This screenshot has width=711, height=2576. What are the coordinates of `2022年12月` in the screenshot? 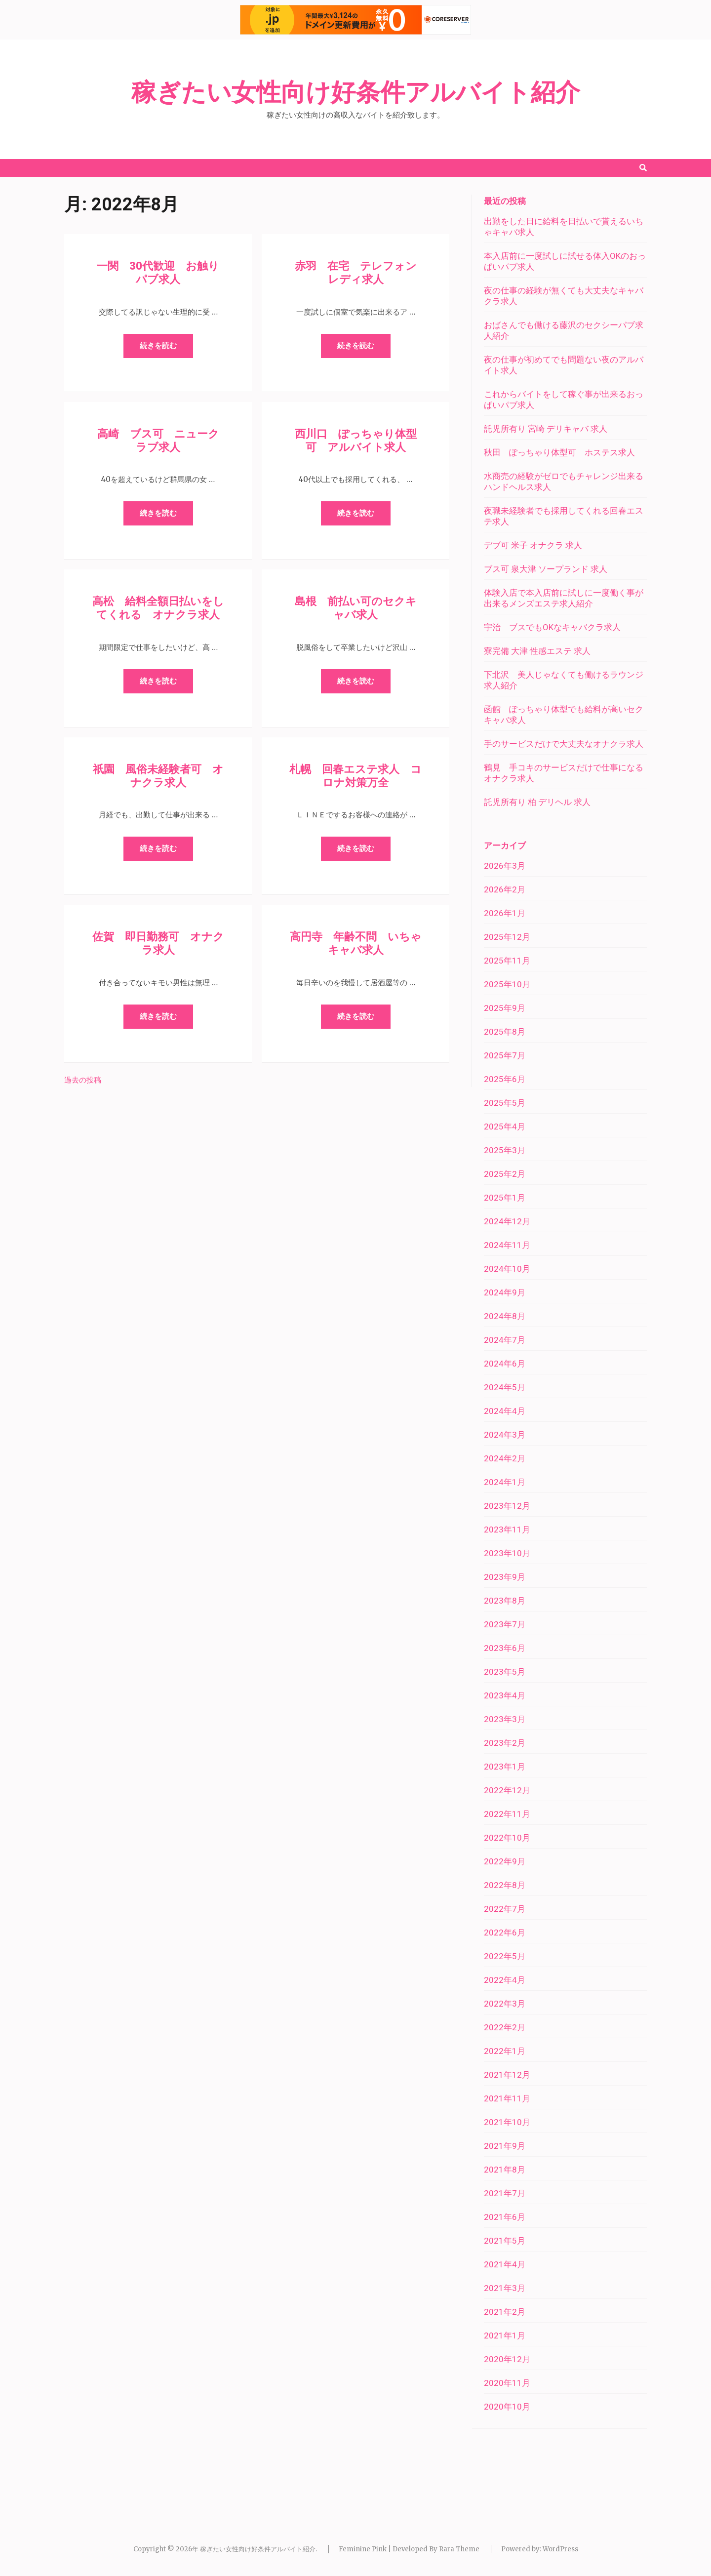 It's located at (507, 1790).